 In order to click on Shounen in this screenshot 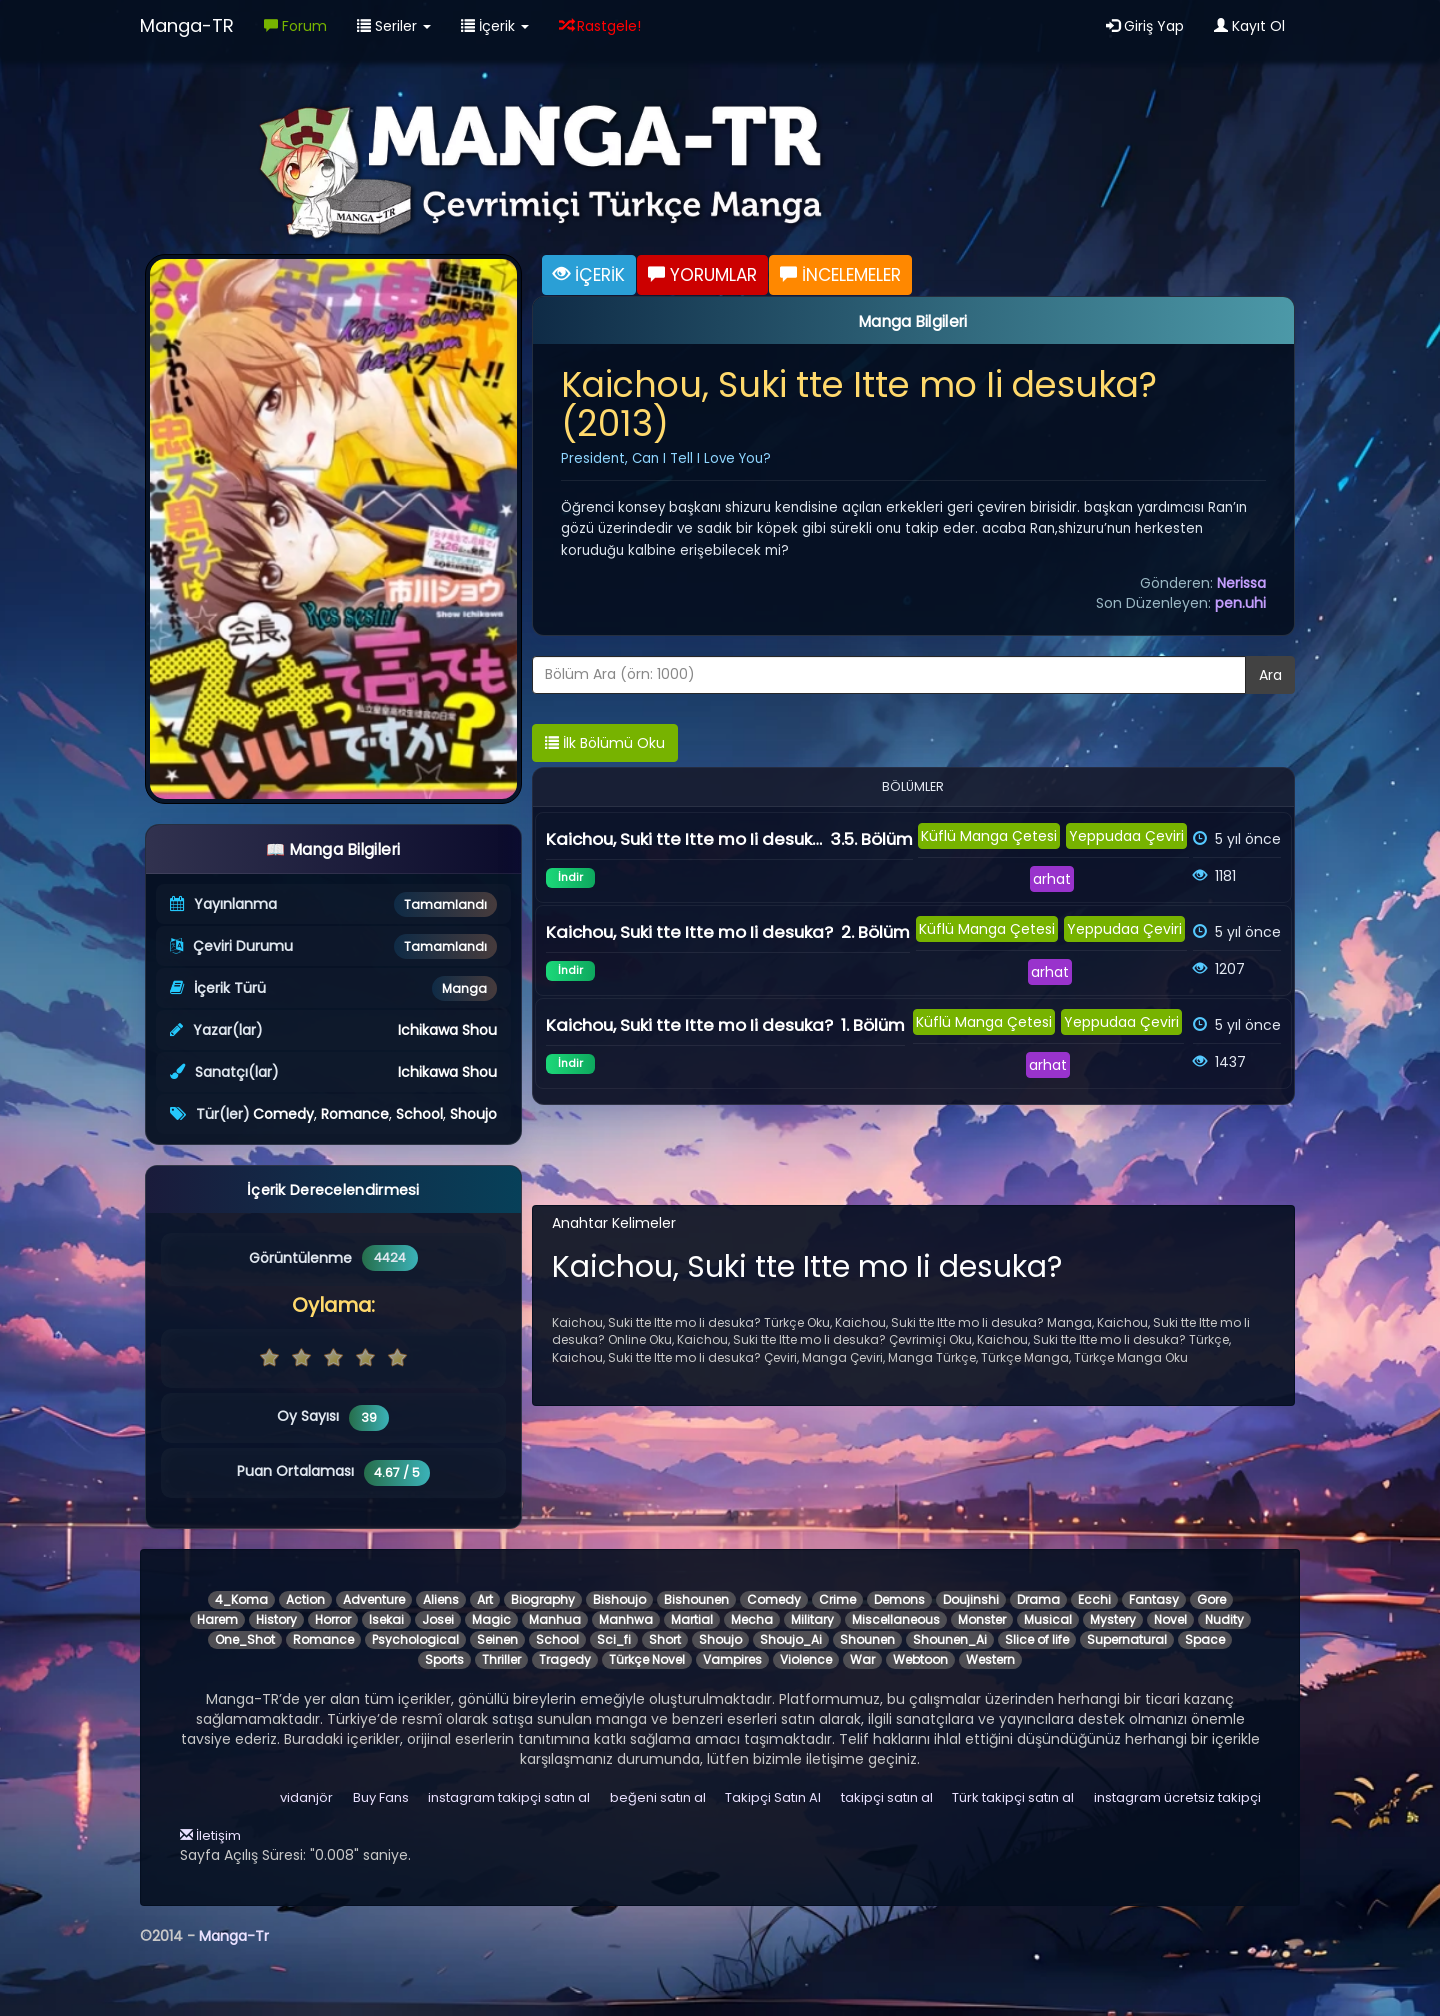, I will do `click(867, 1639)`.